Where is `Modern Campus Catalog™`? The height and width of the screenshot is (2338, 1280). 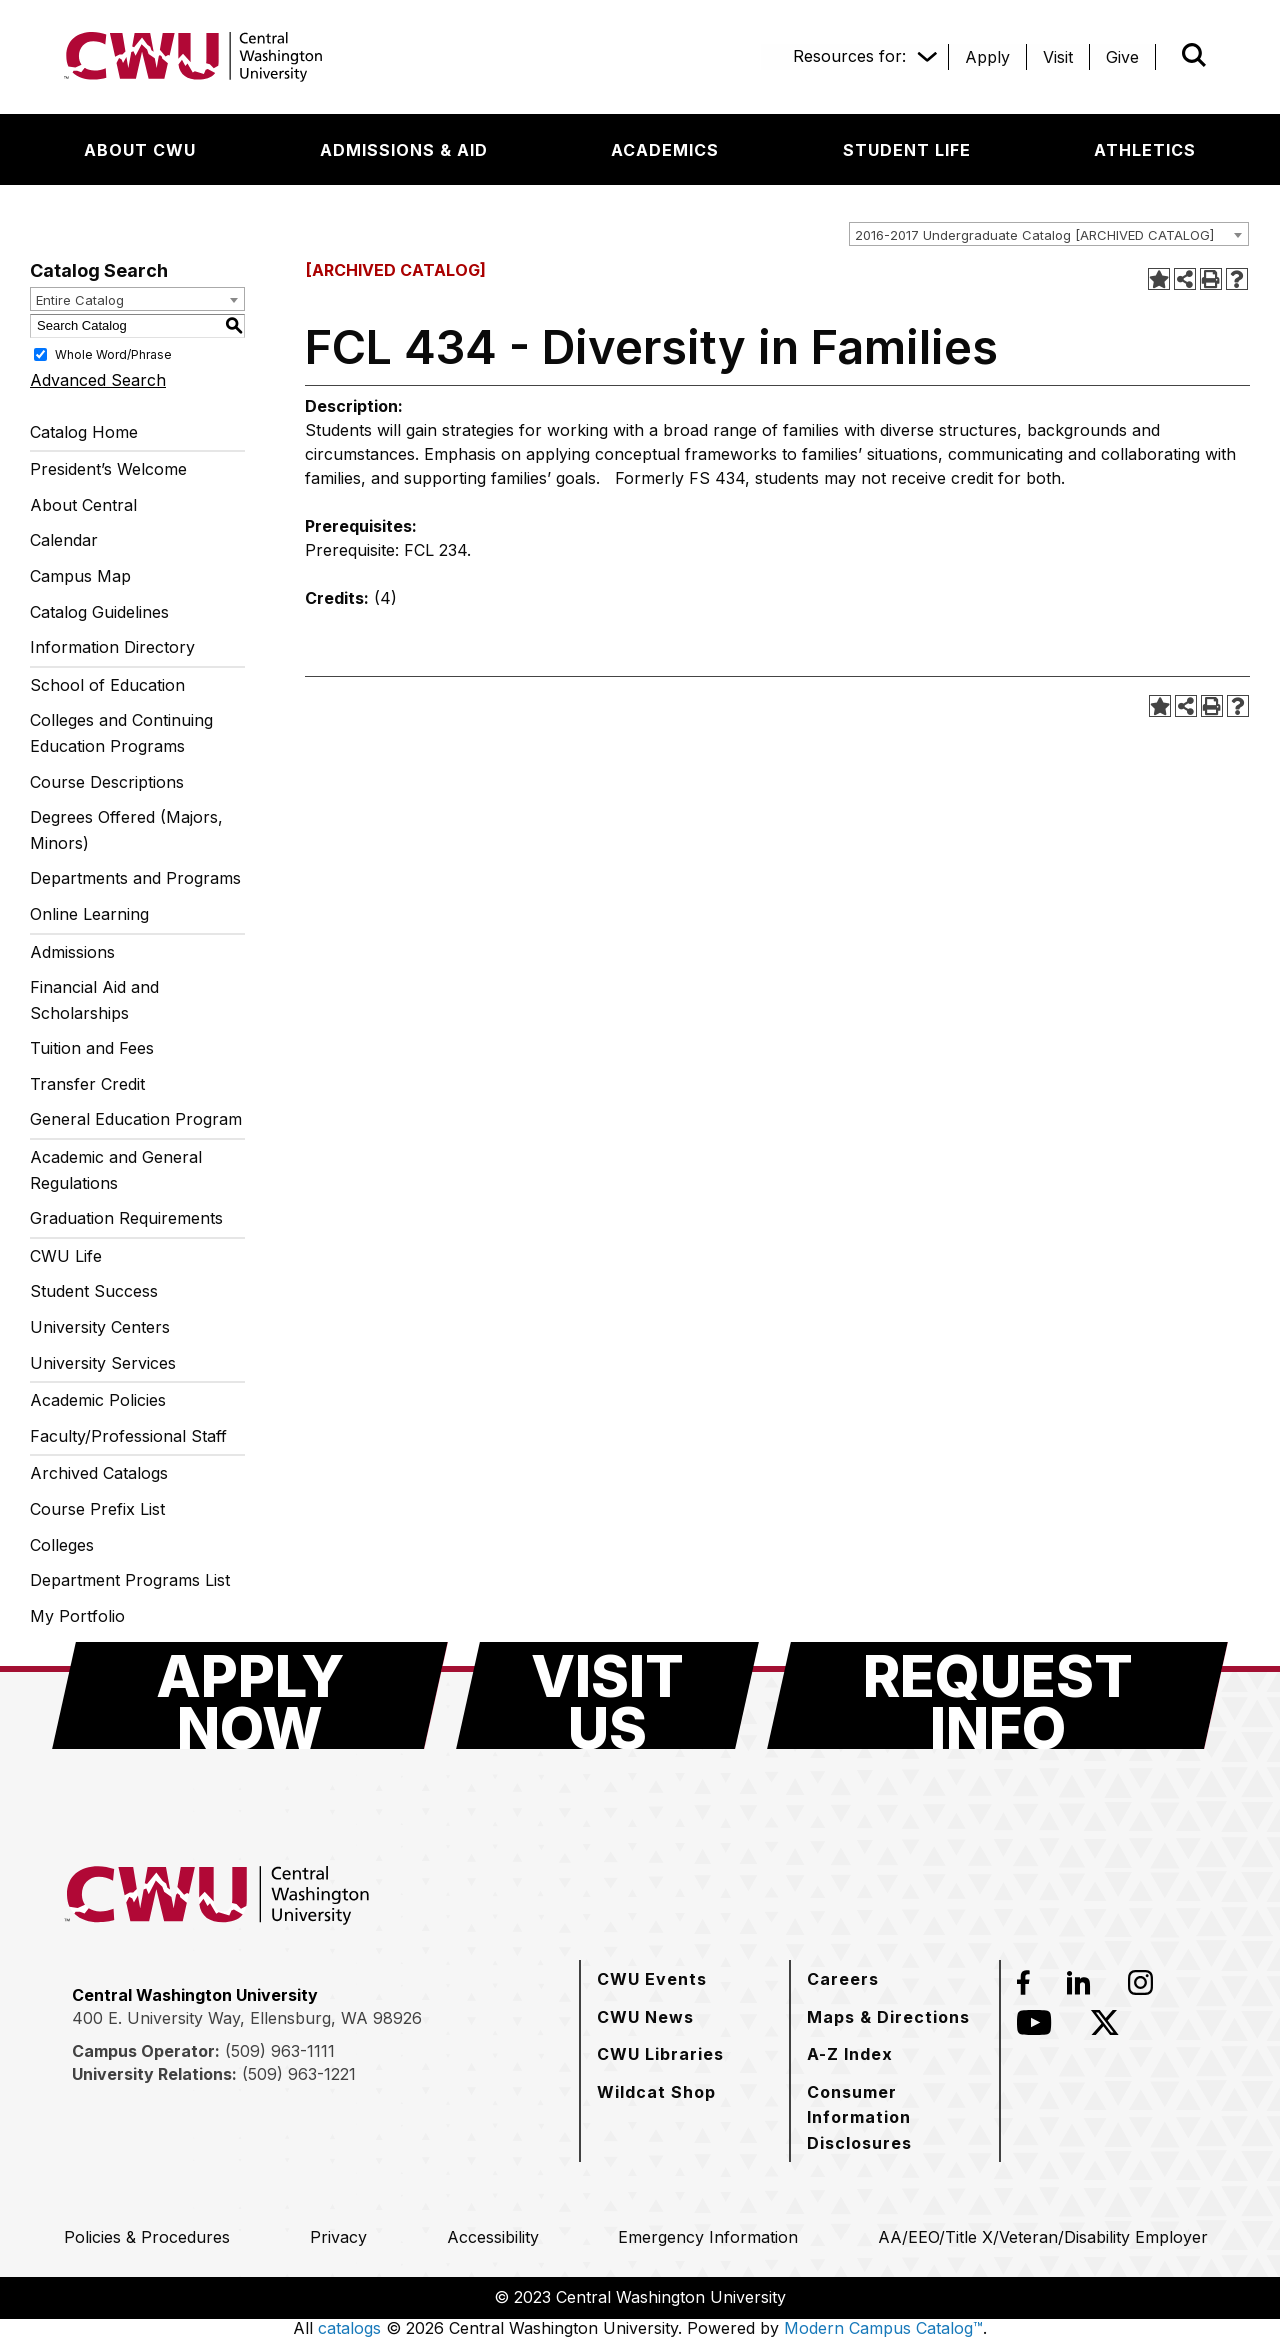 Modern Campus Catalog™ is located at coordinates (883, 2328).